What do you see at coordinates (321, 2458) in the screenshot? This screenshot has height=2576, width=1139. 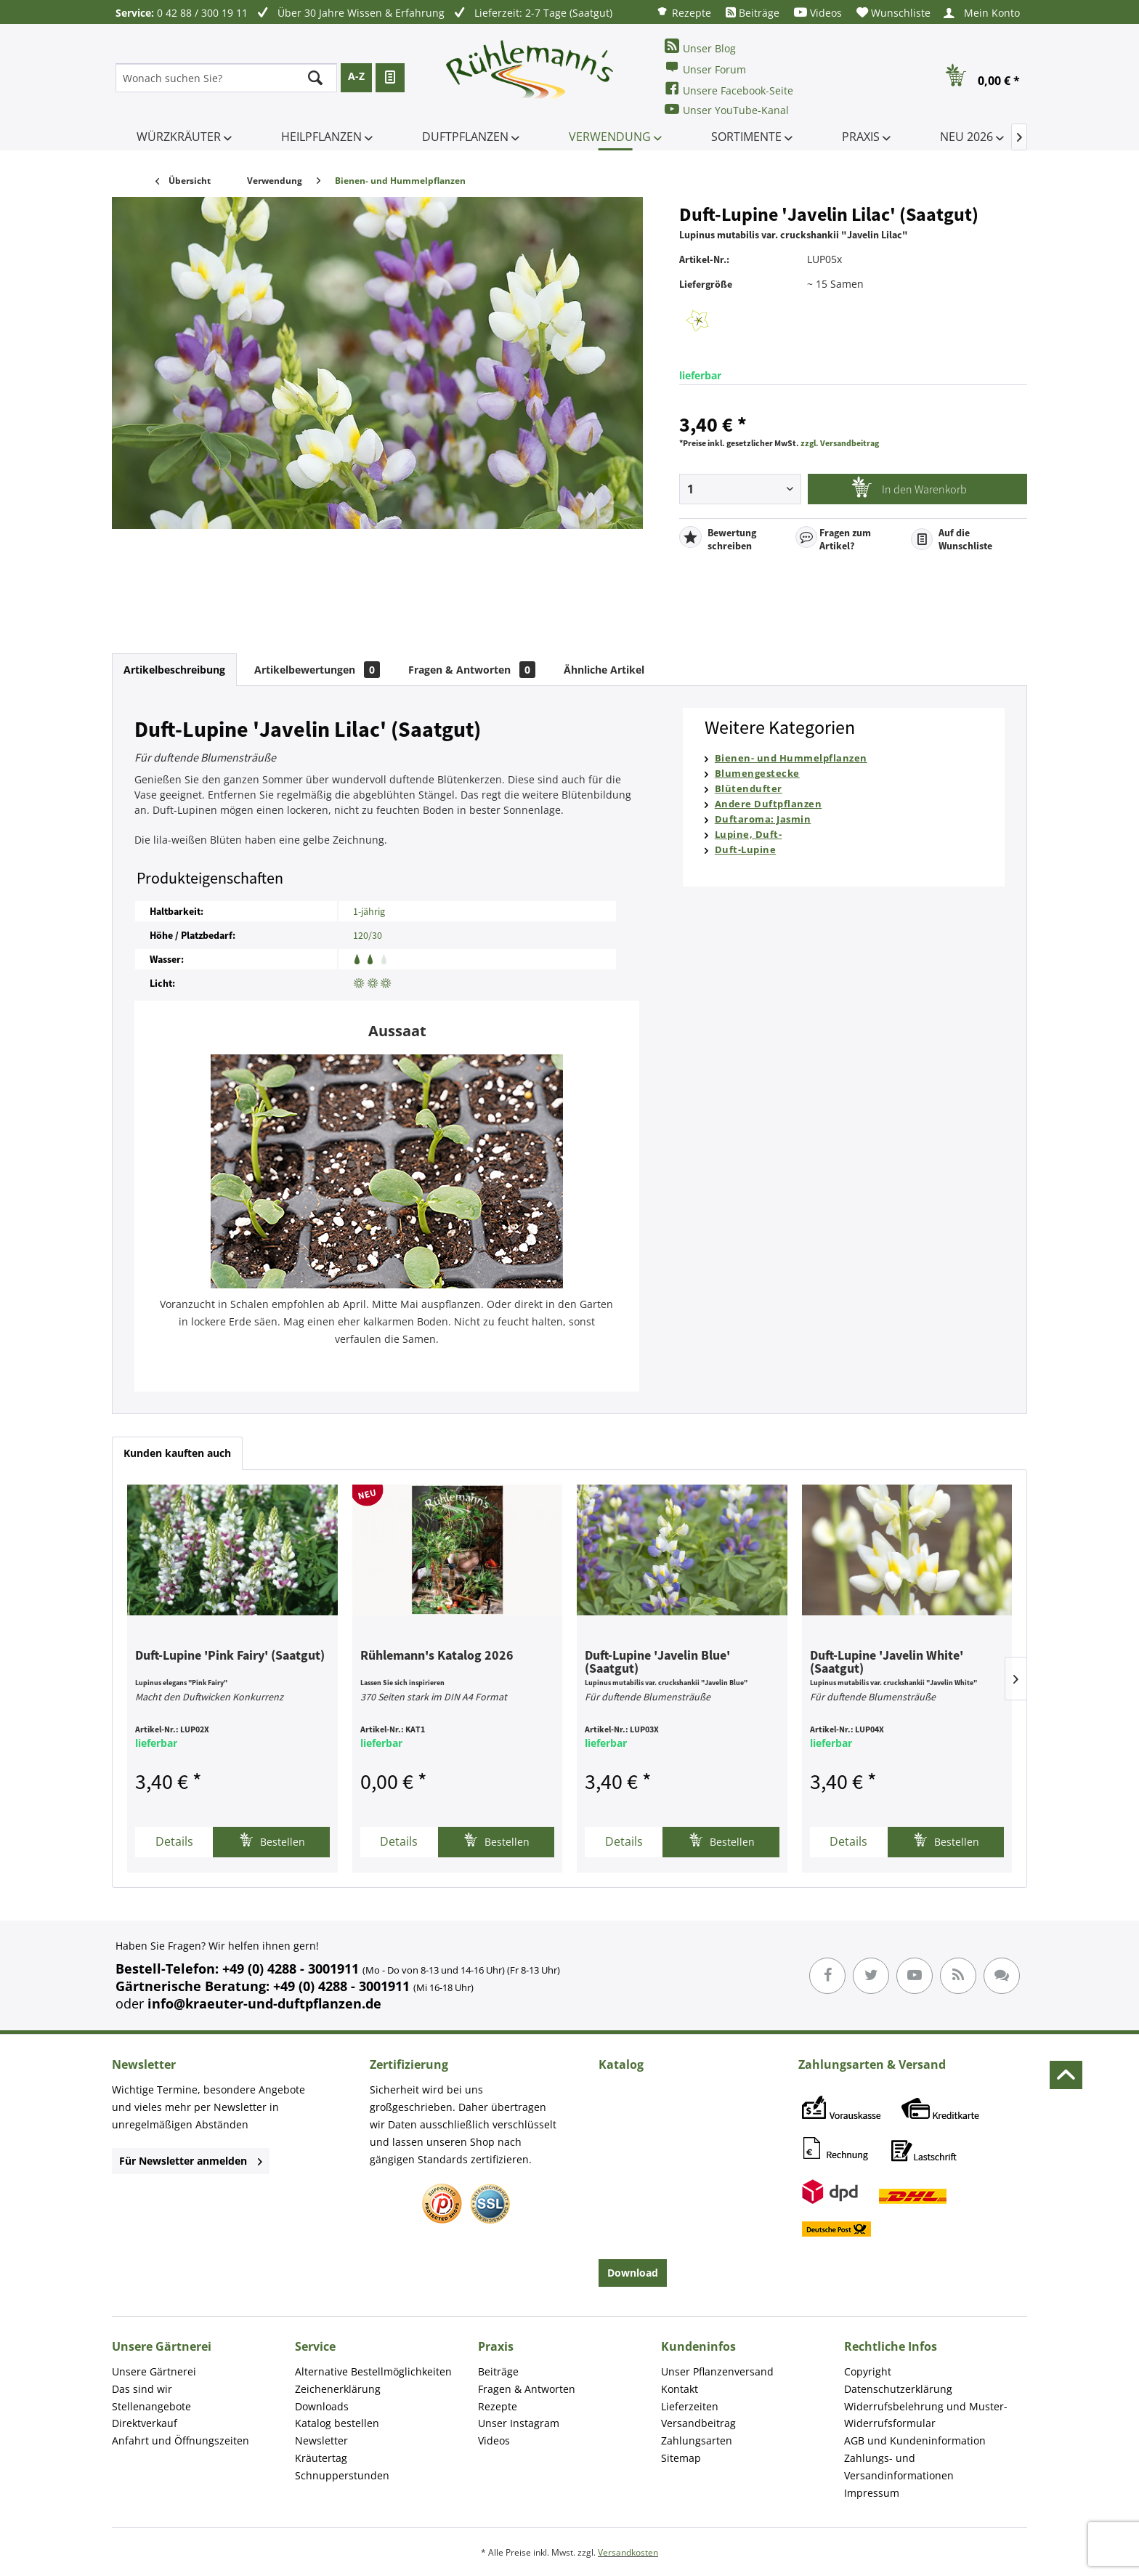 I see `Kräutertag` at bounding box center [321, 2458].